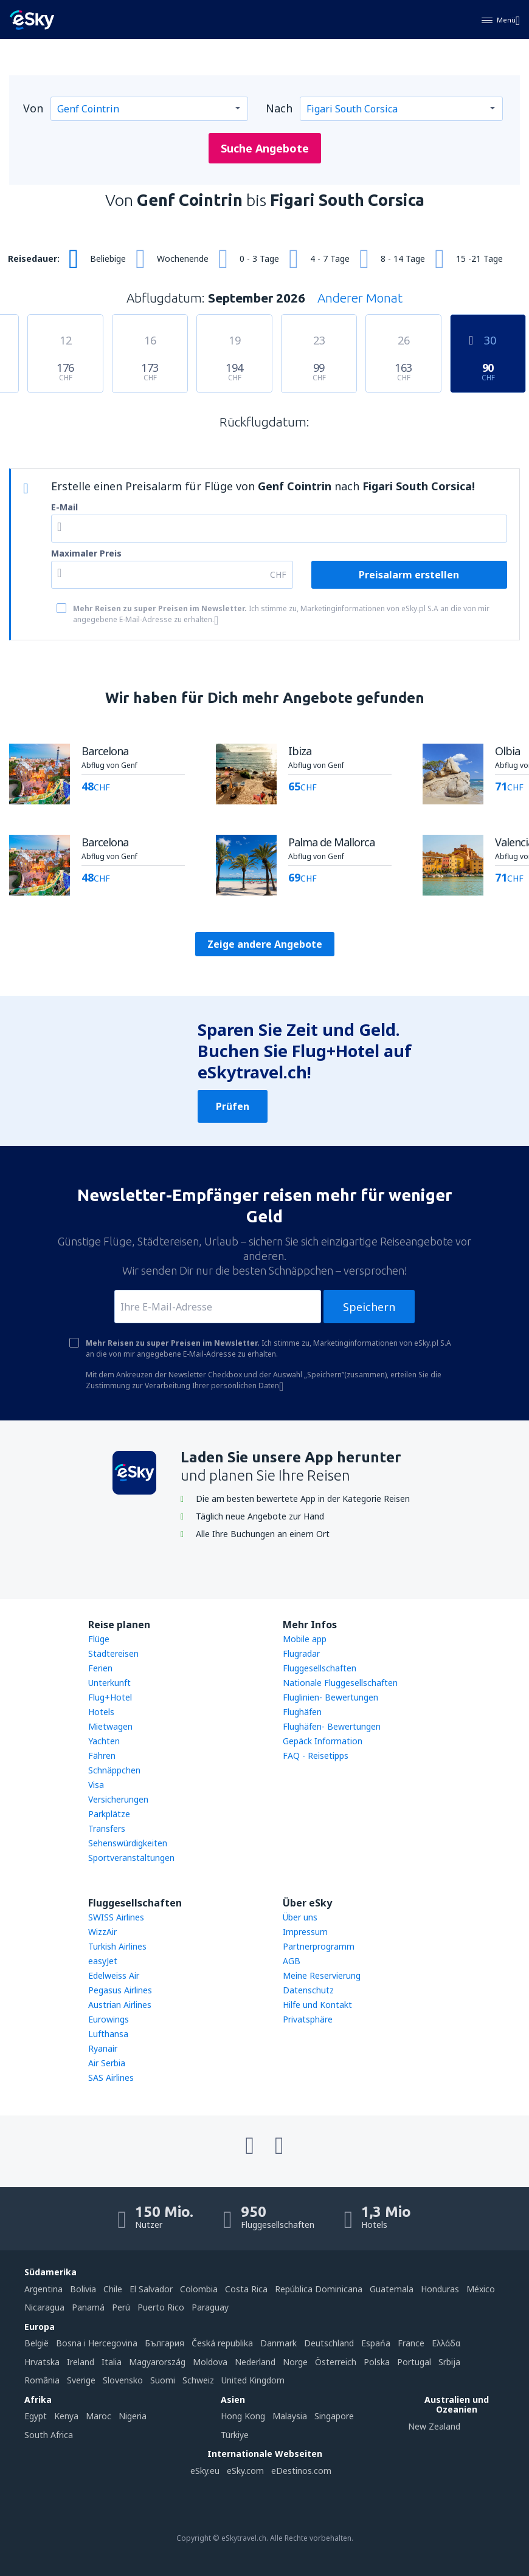  What do you see at coordinates (334, 2416) in the screenshot?
I see `Singapore` at bounding box center [334, 2416].